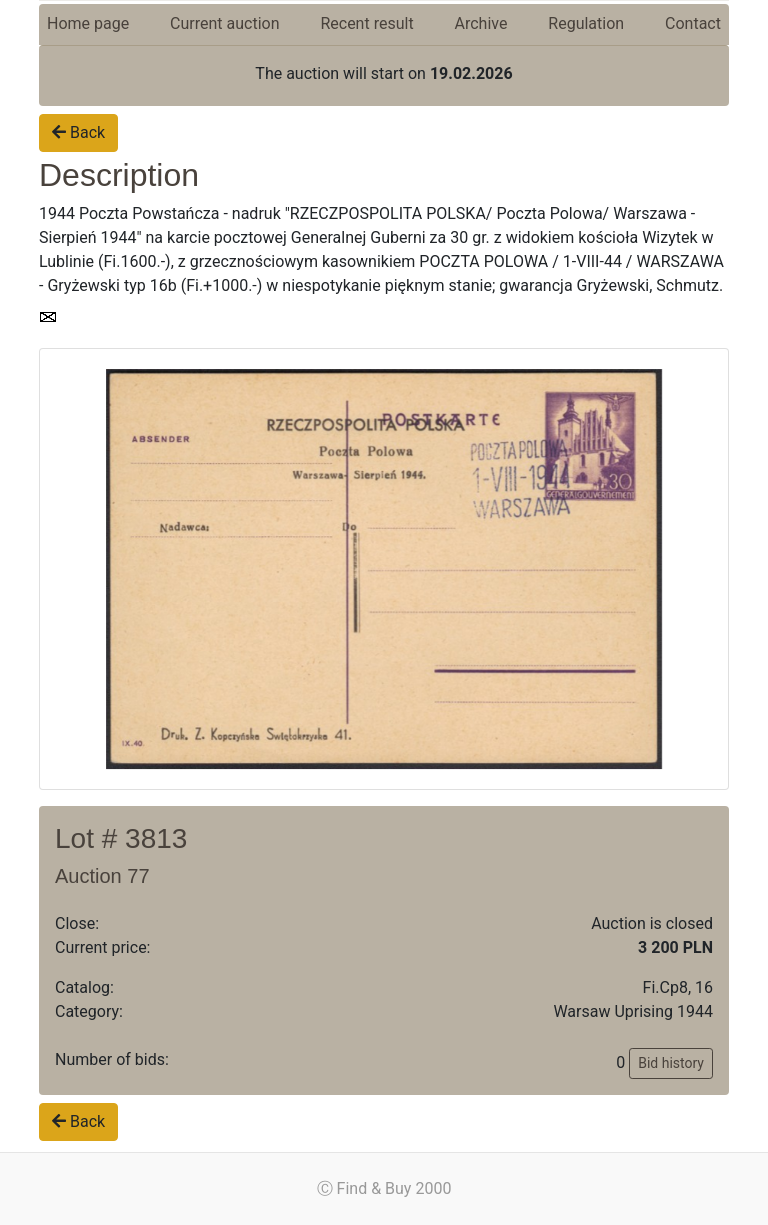 The height and width of the screenshot is (1225, 768). What do you see at coordinates (481, 23) in the screenshot?
I see `Archive` at bounding box center [481, 23].